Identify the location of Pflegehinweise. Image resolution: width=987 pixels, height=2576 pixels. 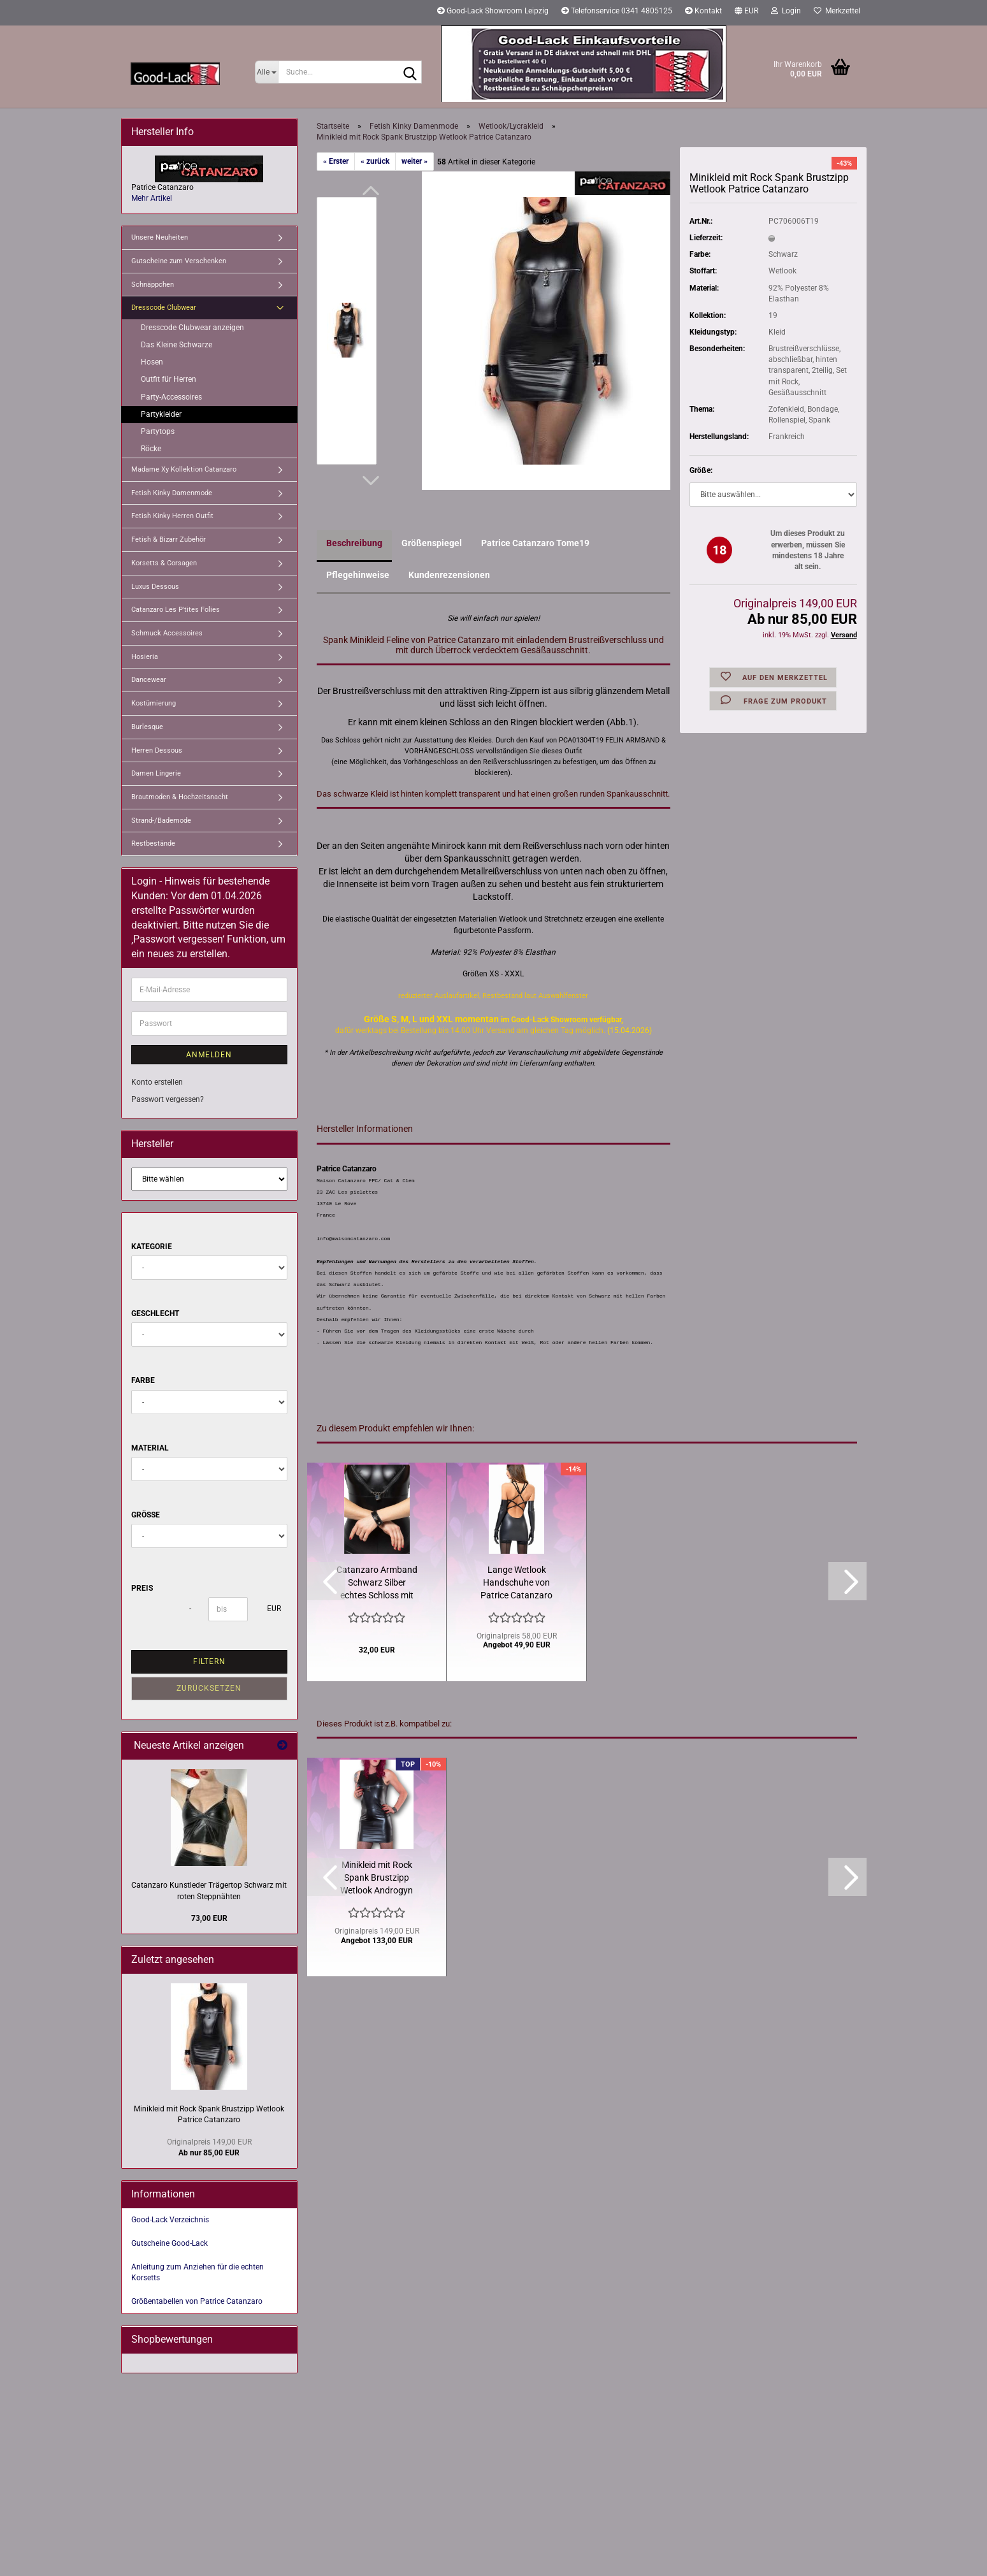
(357, 575).